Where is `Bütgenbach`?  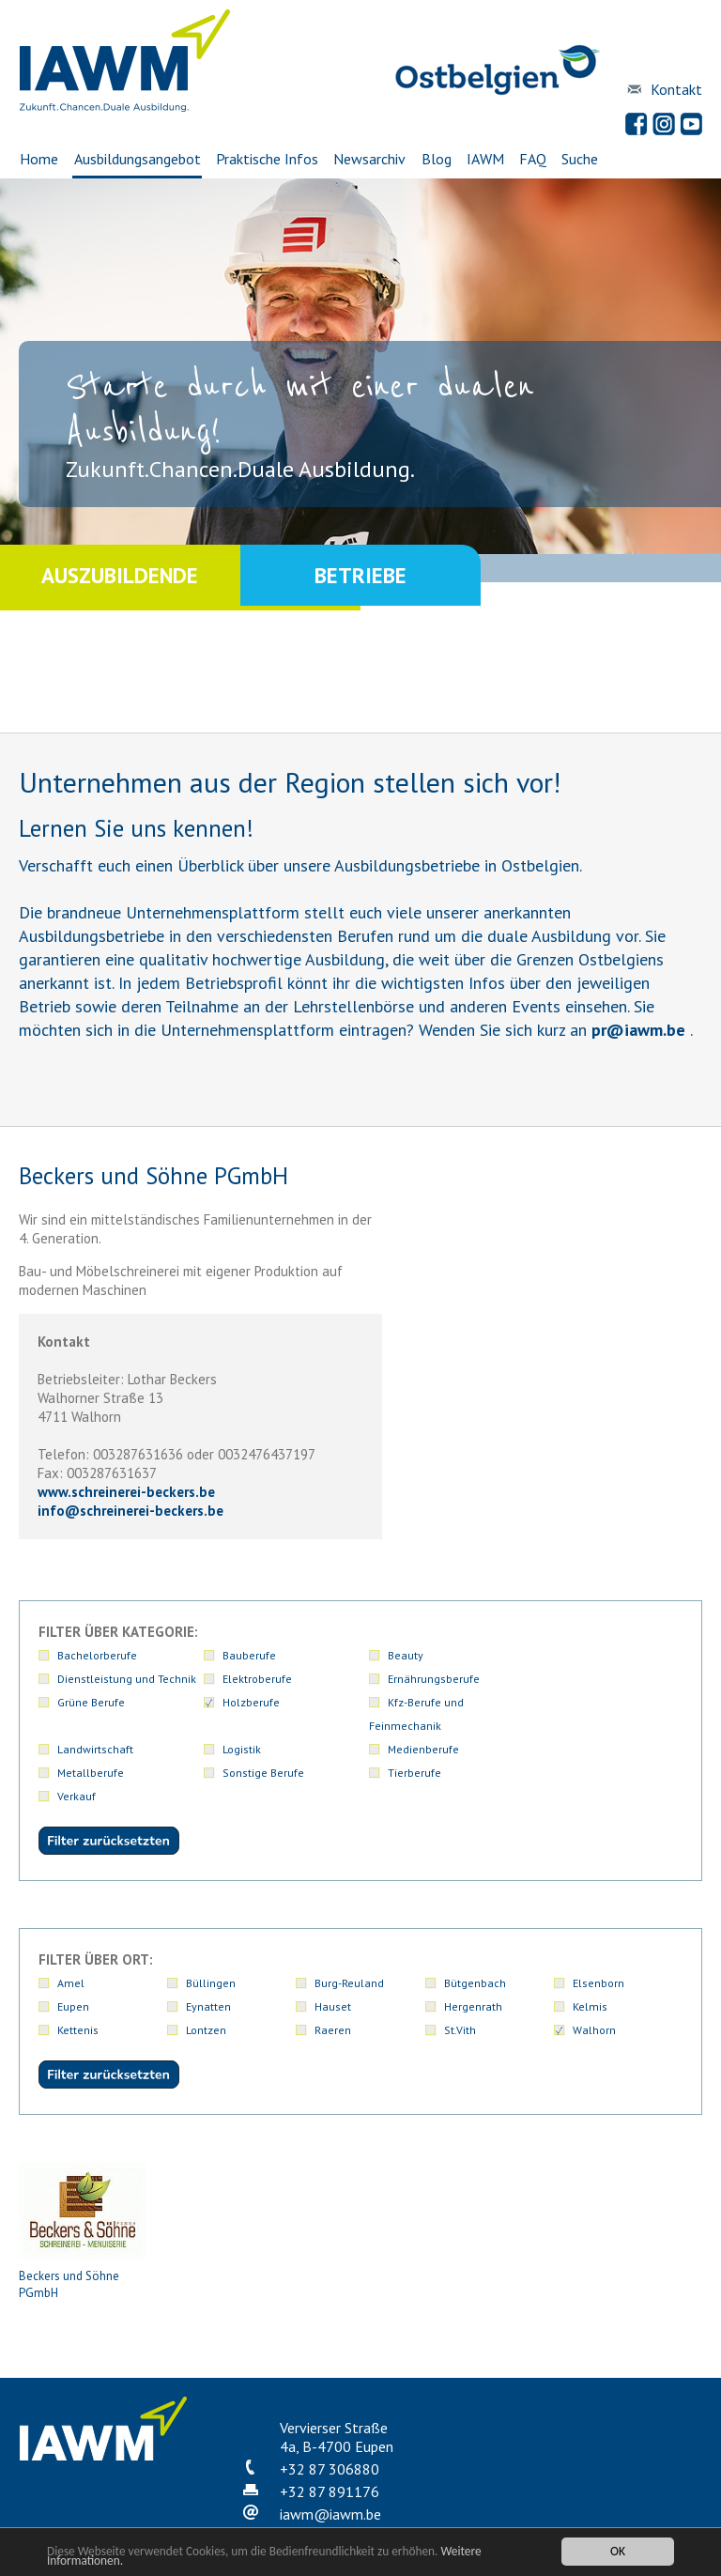
Bütgenbach is located at coordinates (475, 1936).